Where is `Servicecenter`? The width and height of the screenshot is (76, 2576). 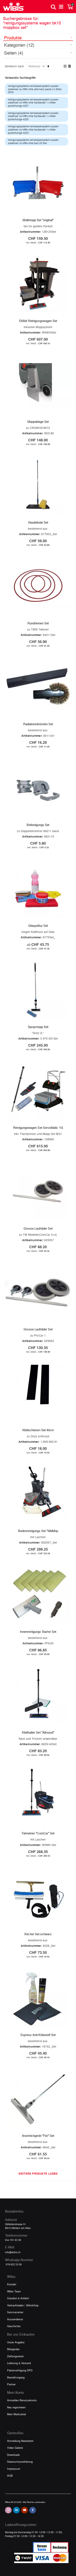 Servicecenter is located at coordinates (15, 2312).